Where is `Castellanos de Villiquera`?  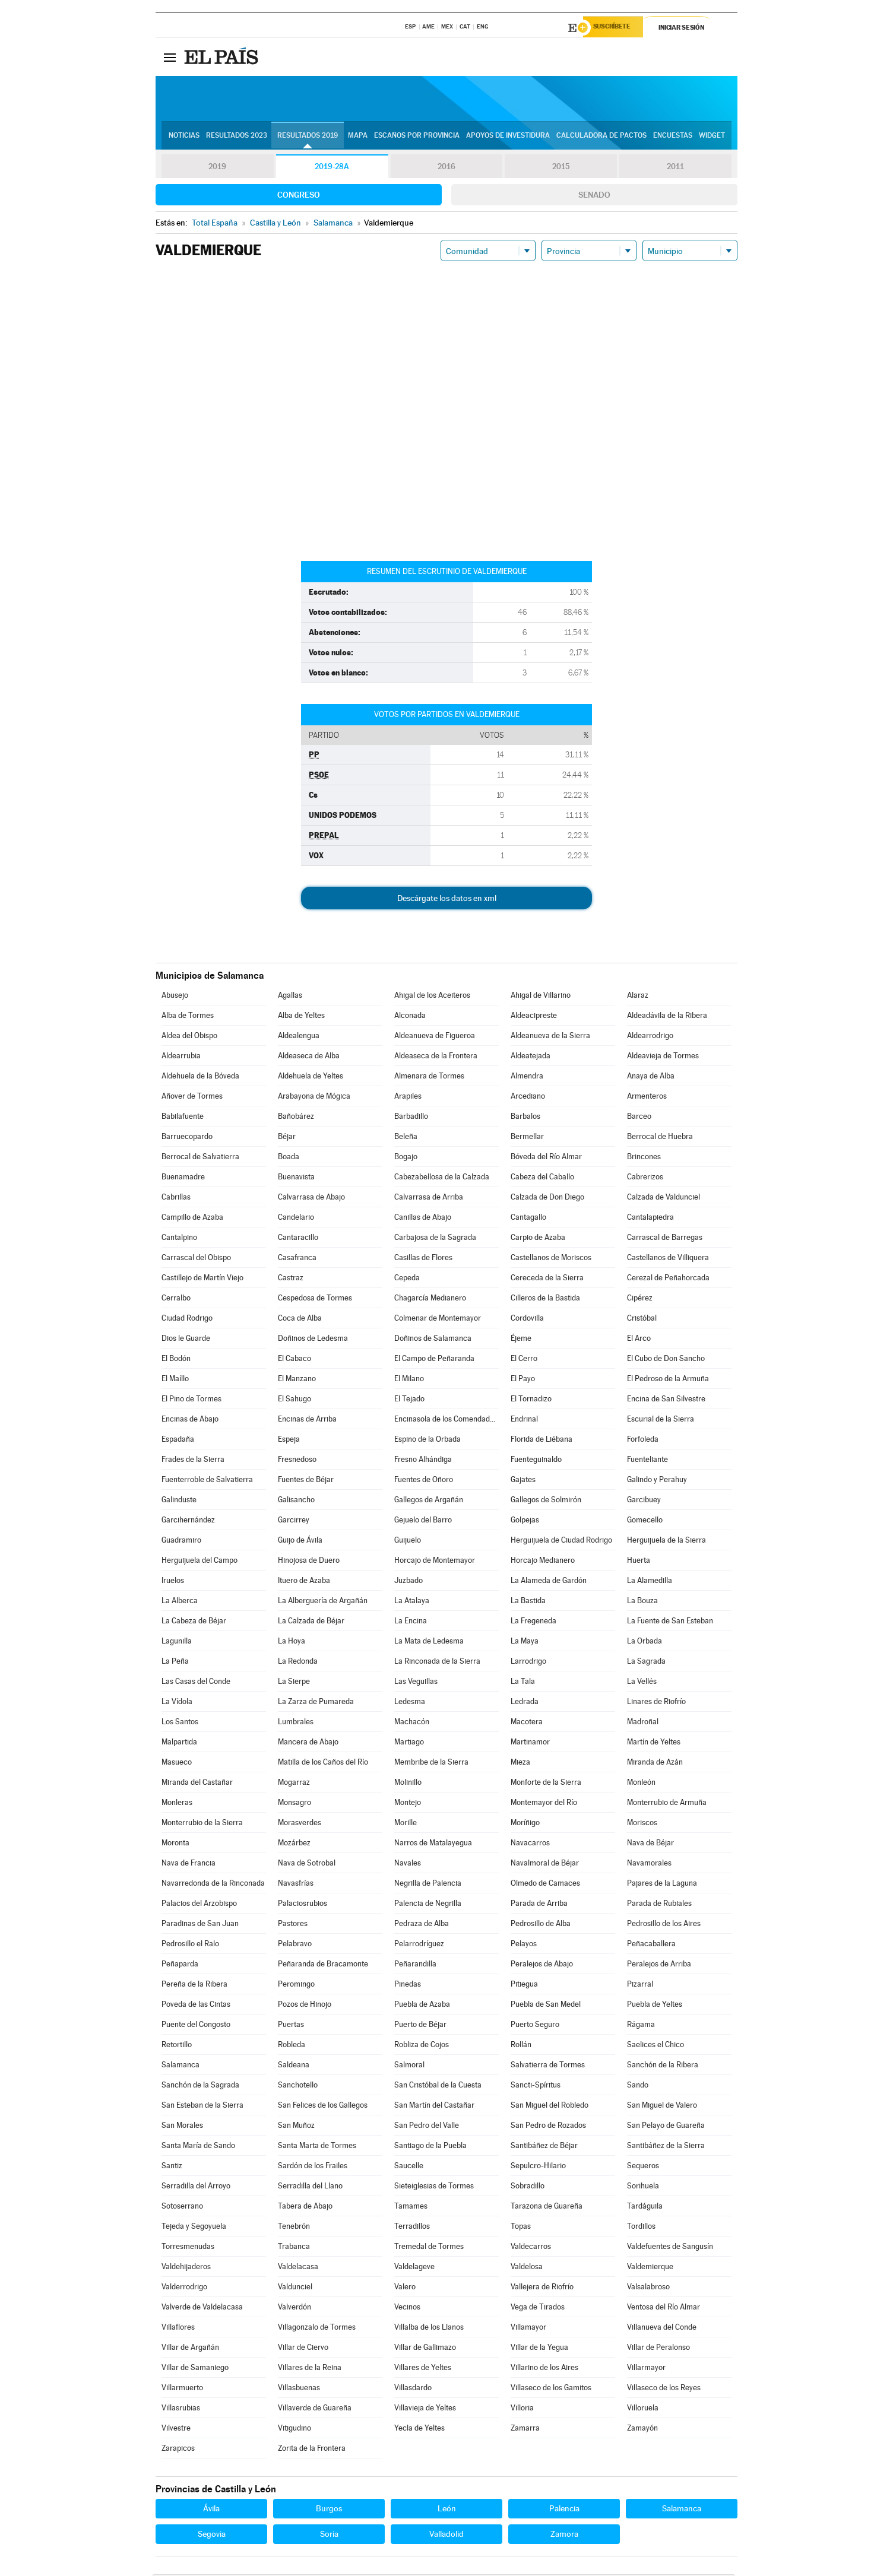 Castellanos de Villiquera is located at coordinates (668, 1259).